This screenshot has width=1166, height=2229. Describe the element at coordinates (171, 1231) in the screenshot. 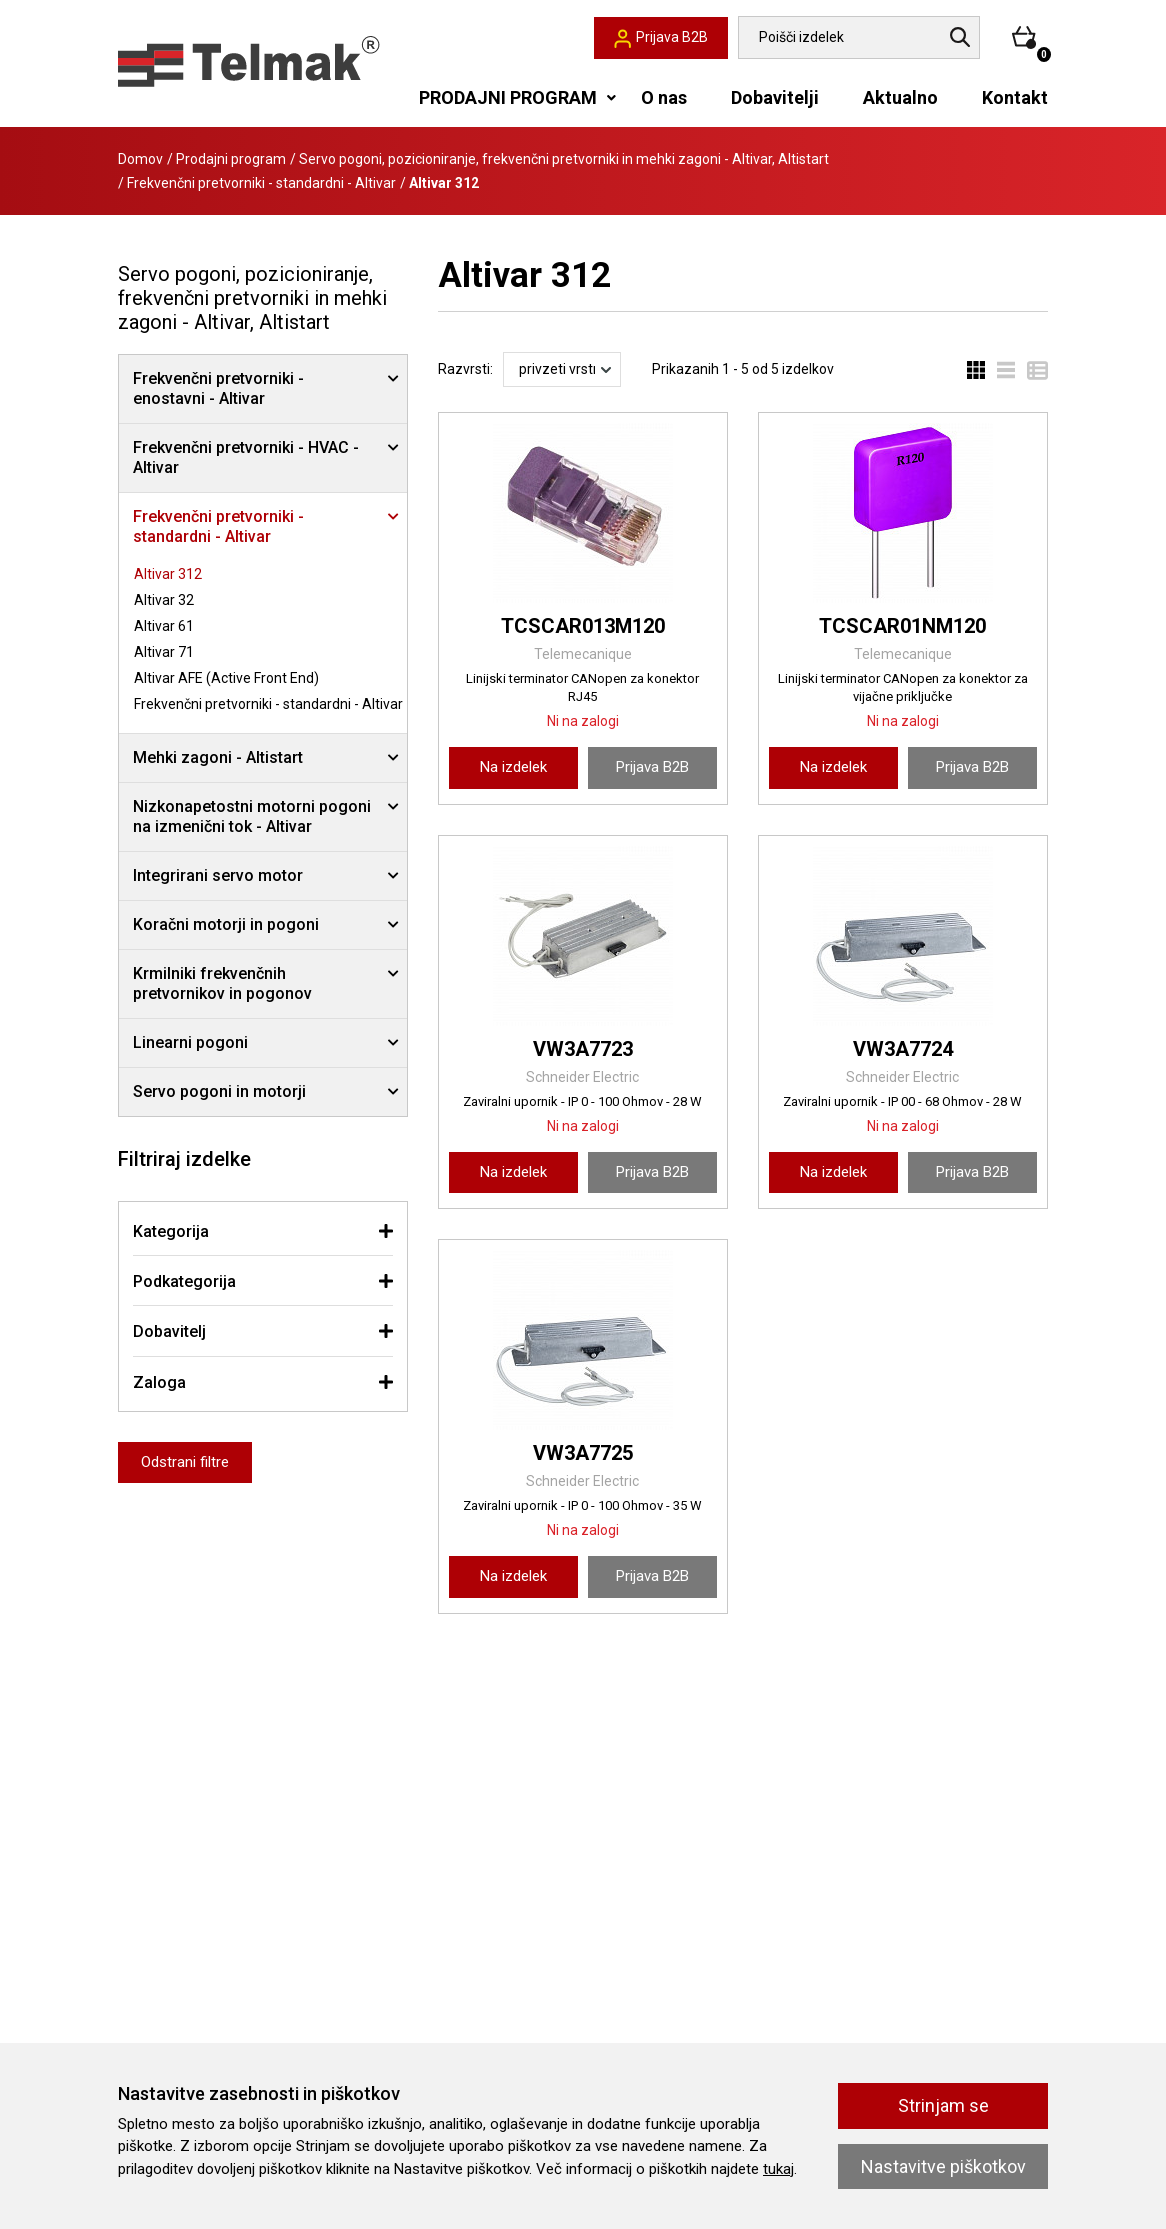

I see `Kategorija [button]` at that location.